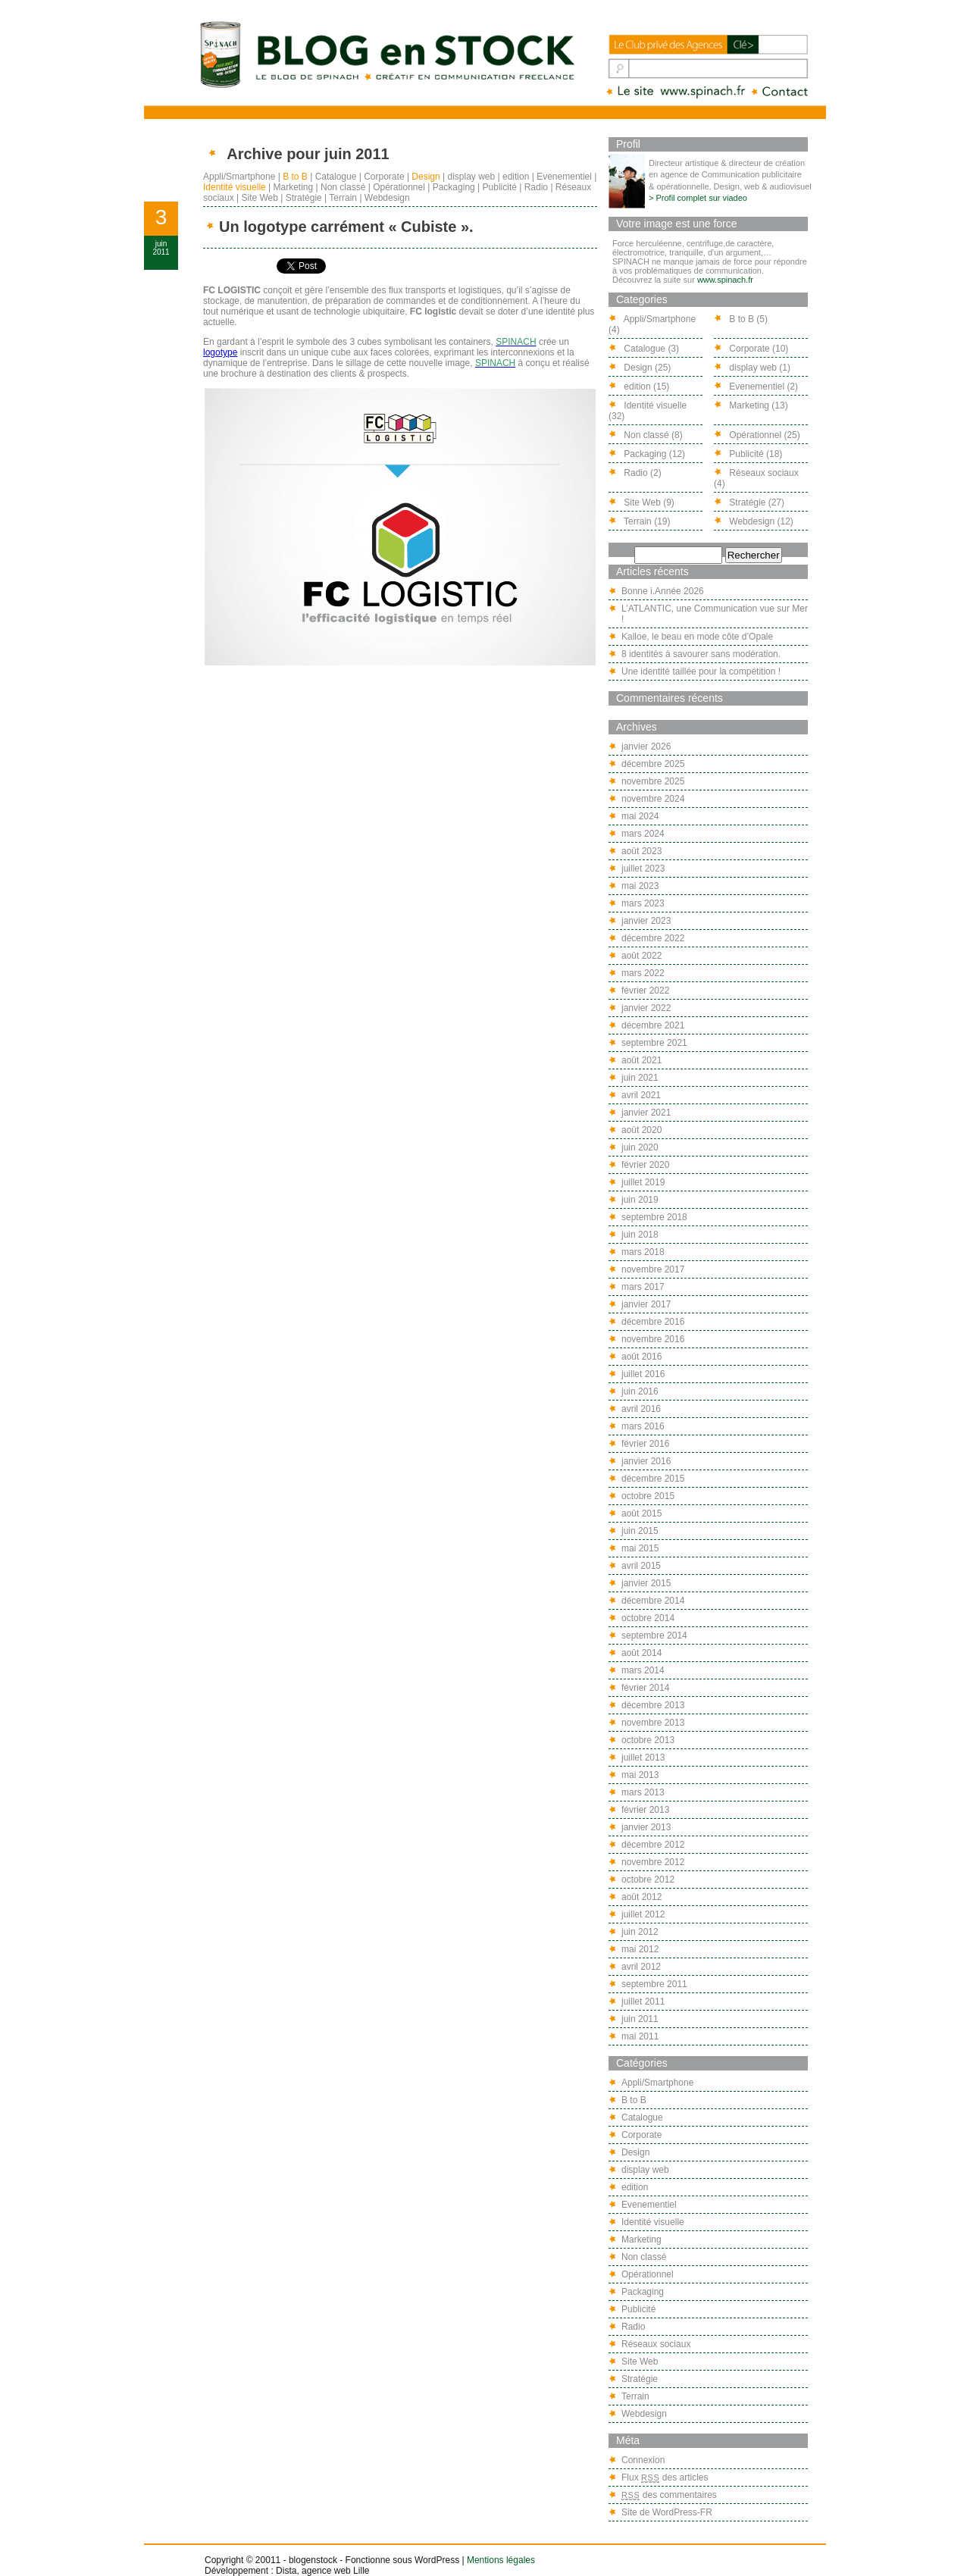 This screenshot has width=970, height=2576. I want to click on Publicité (18), so click(748, 454).